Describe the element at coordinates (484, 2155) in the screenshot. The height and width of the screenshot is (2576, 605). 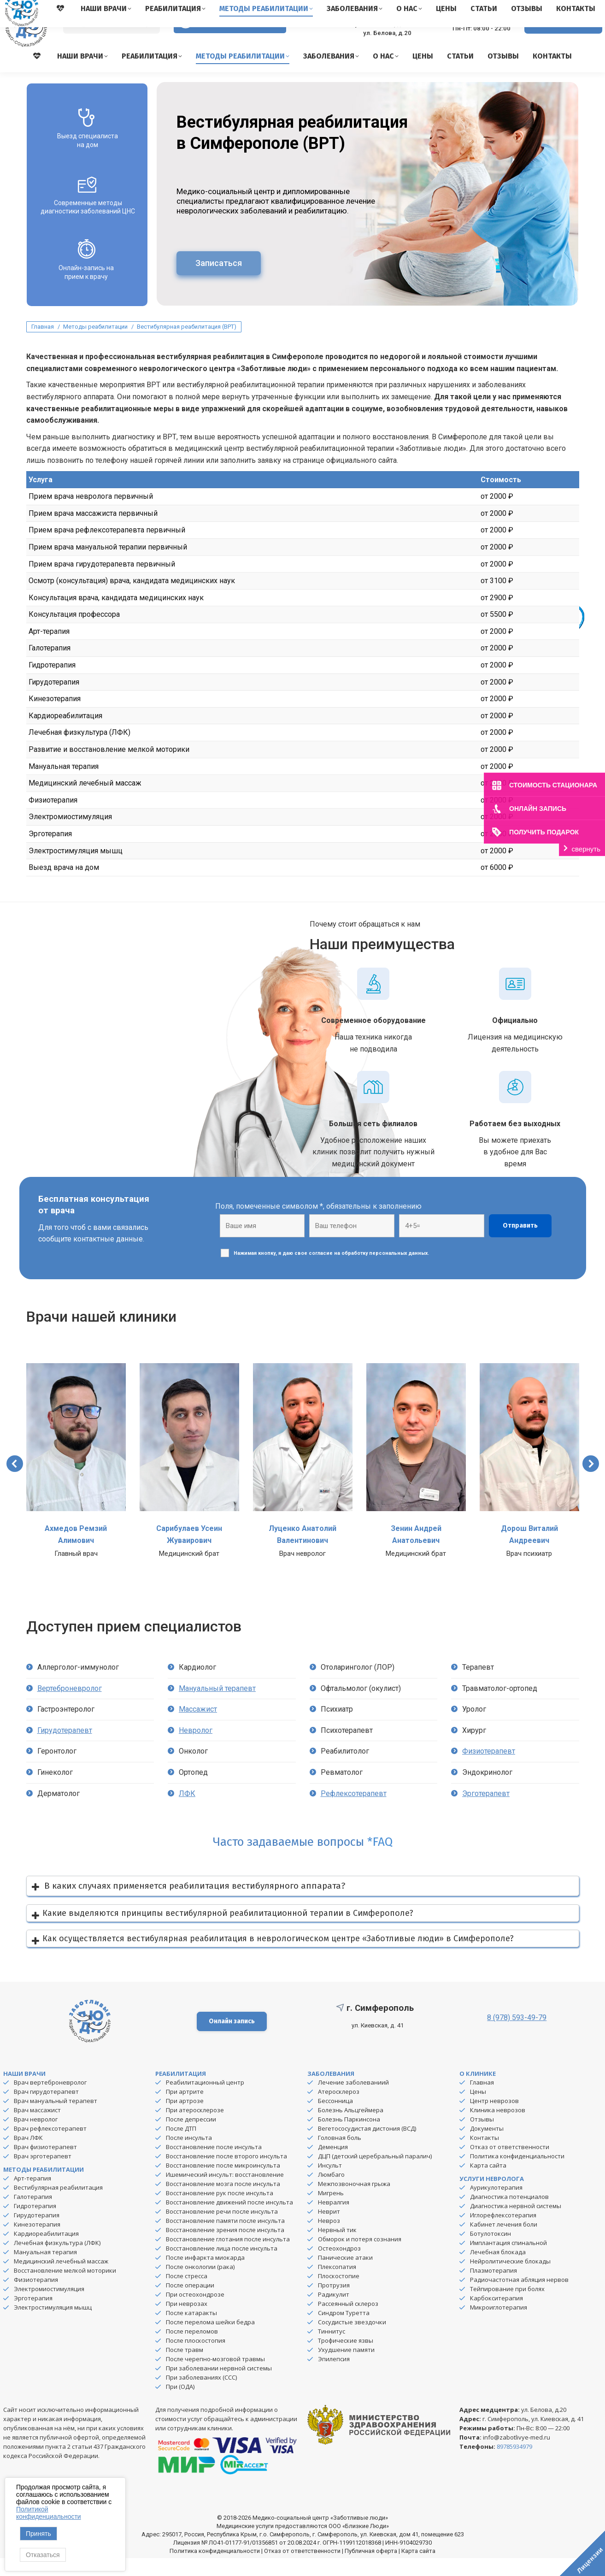
I see `Контакты` at that location.